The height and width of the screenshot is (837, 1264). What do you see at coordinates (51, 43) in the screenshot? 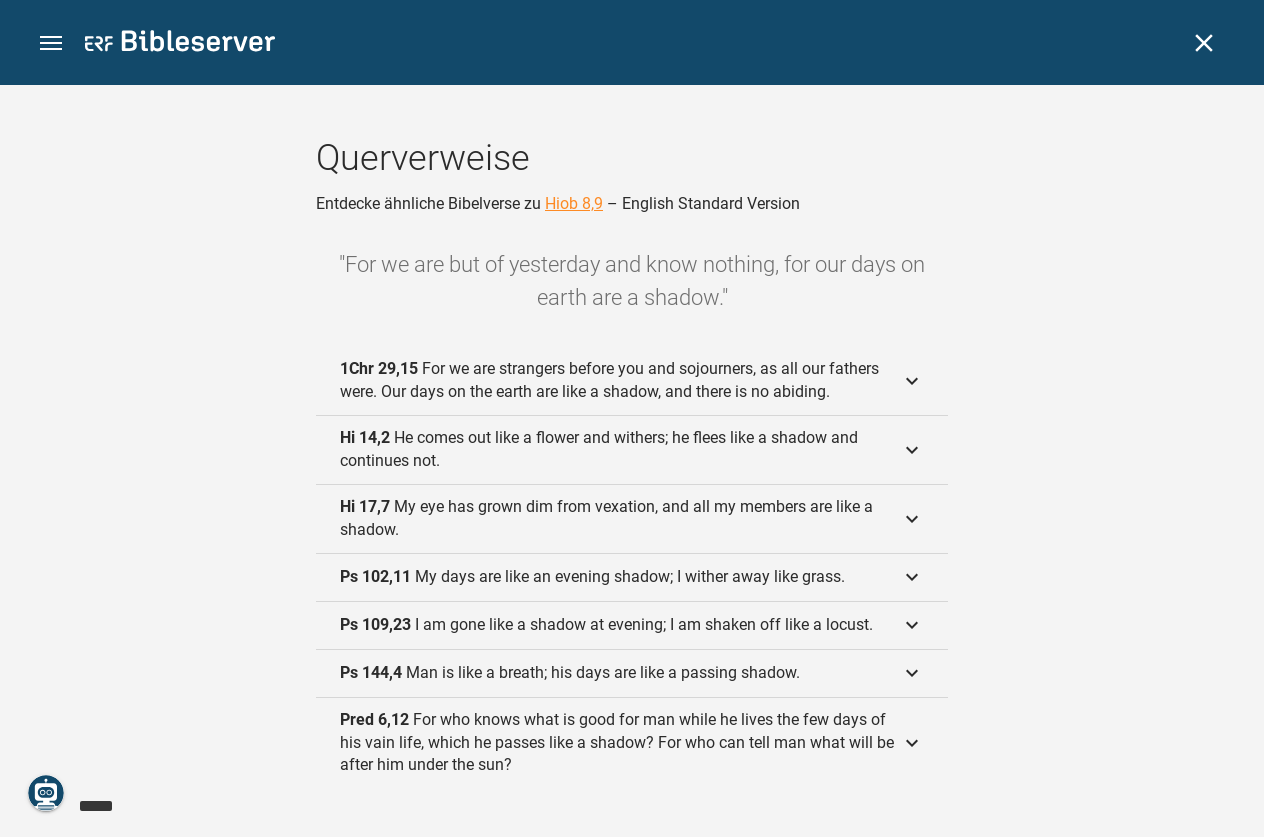
I see `[button]` at bounding box center [51, 43].